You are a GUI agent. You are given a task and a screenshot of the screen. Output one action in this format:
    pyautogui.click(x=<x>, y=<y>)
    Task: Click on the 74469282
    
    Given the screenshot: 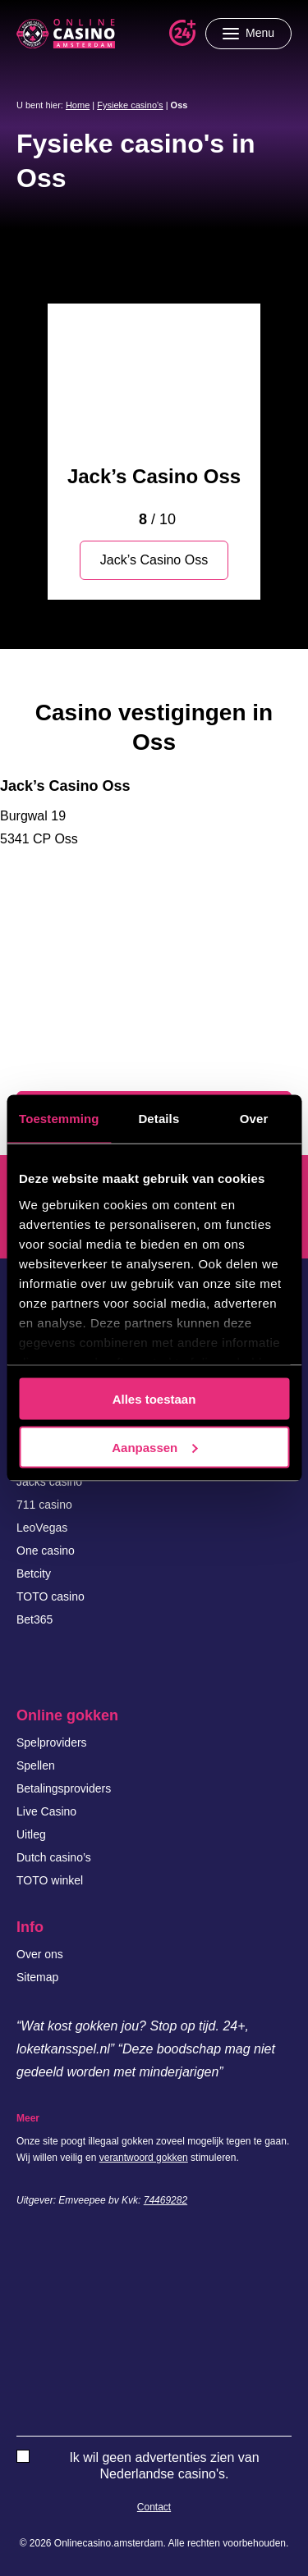 What is the action you would take?
    pyautogui.click(x=165, y=2200)
    